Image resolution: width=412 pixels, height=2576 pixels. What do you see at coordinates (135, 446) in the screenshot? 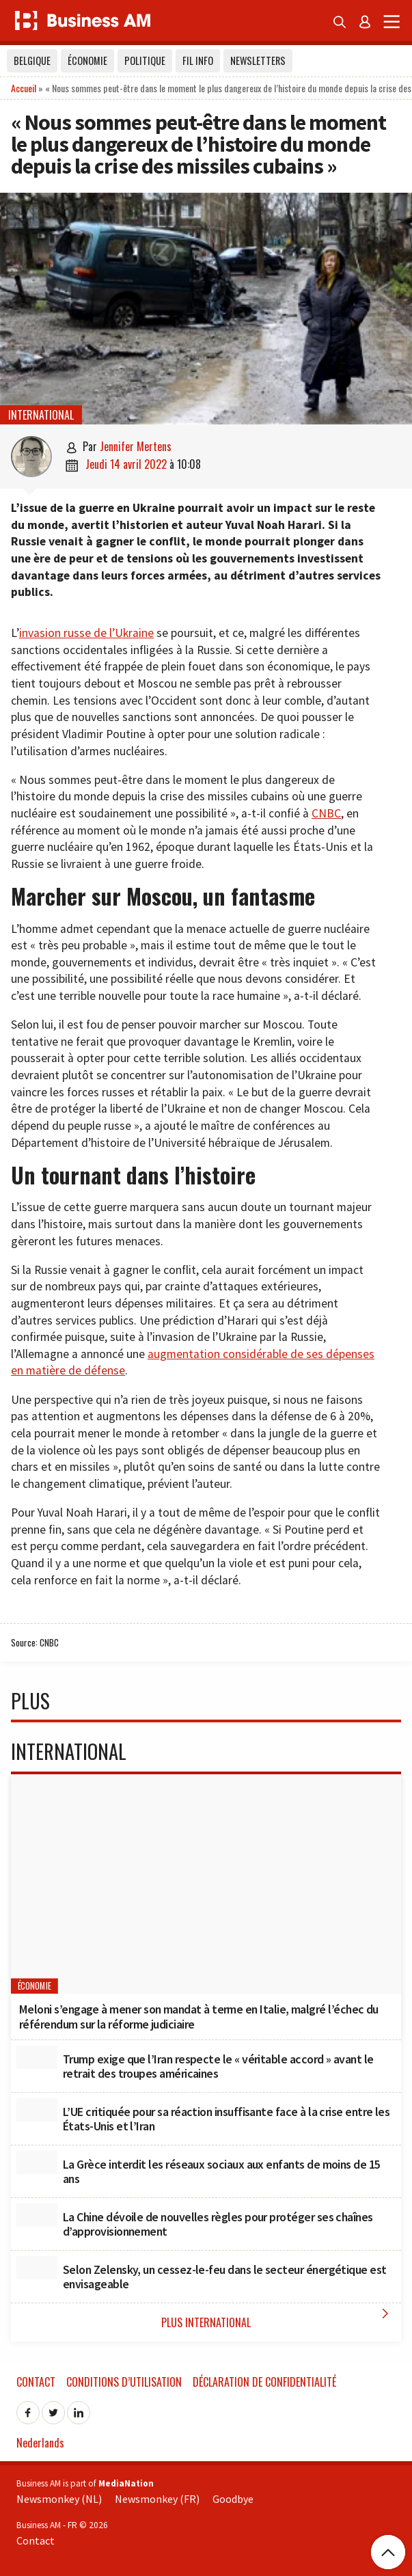
I see `Jennifer Mertens` at bounding box center [135, 446].